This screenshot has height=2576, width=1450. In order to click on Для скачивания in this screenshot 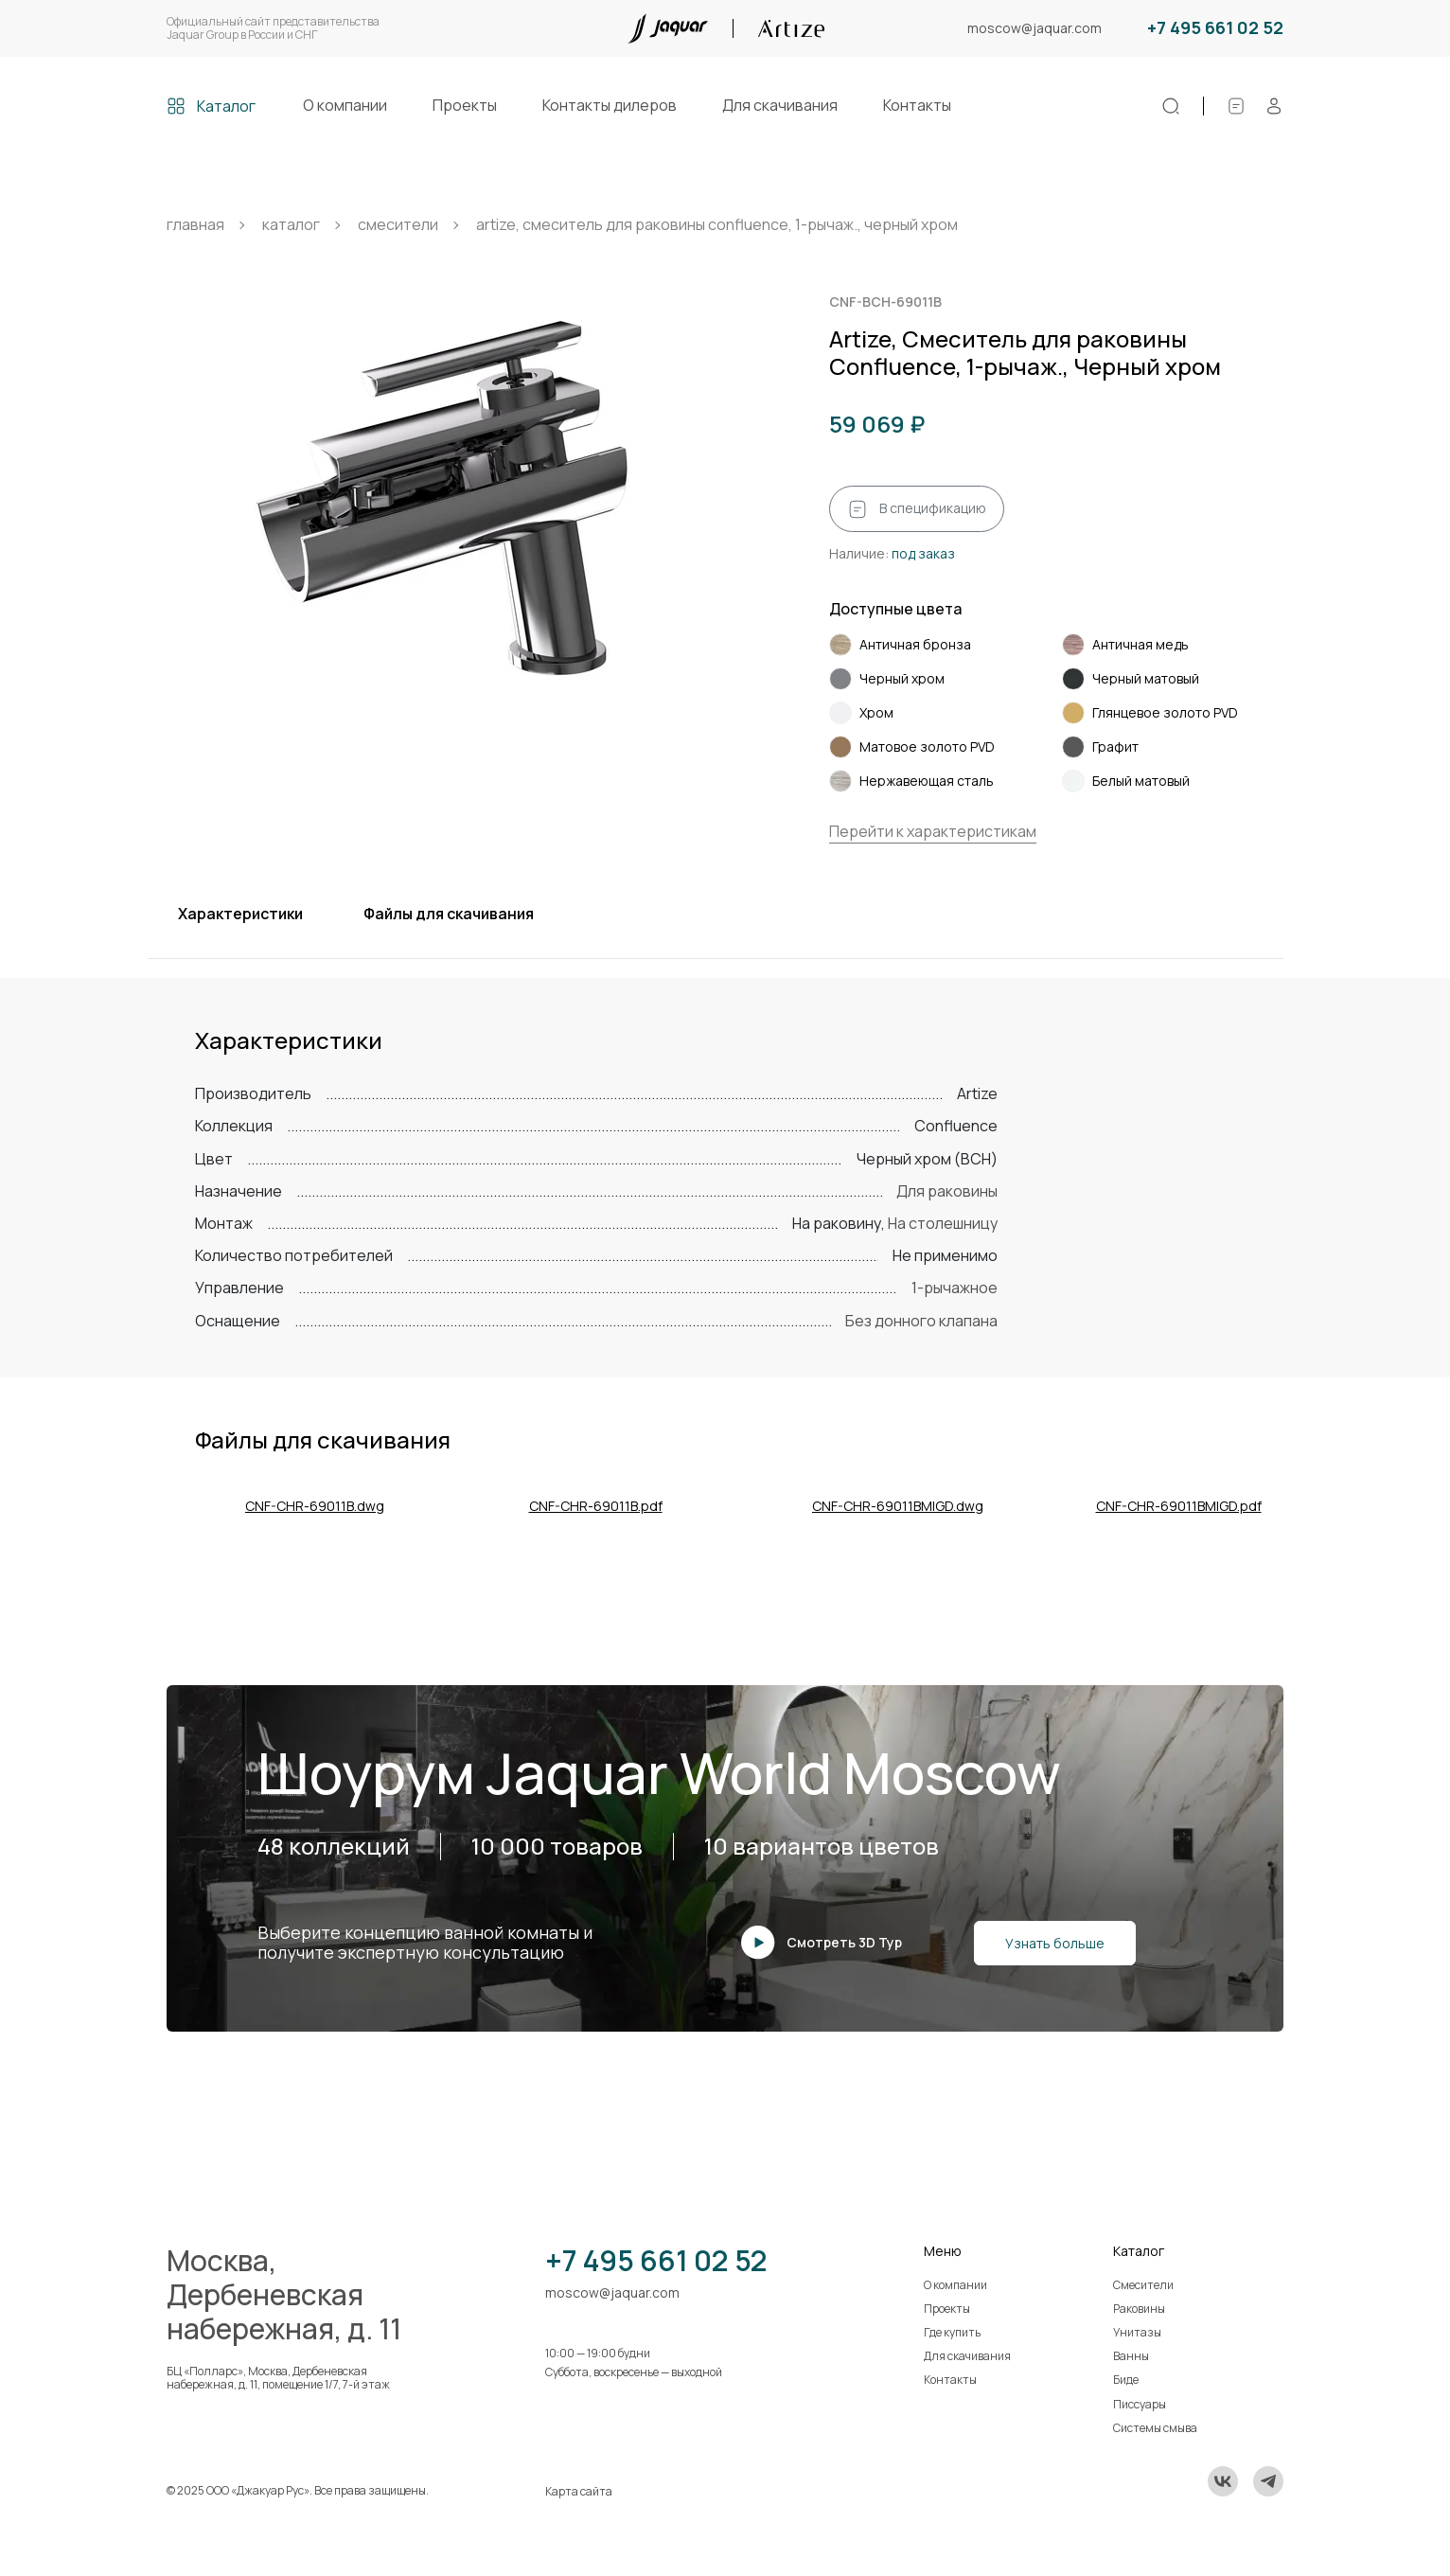, I will do `click(780, 105)`.